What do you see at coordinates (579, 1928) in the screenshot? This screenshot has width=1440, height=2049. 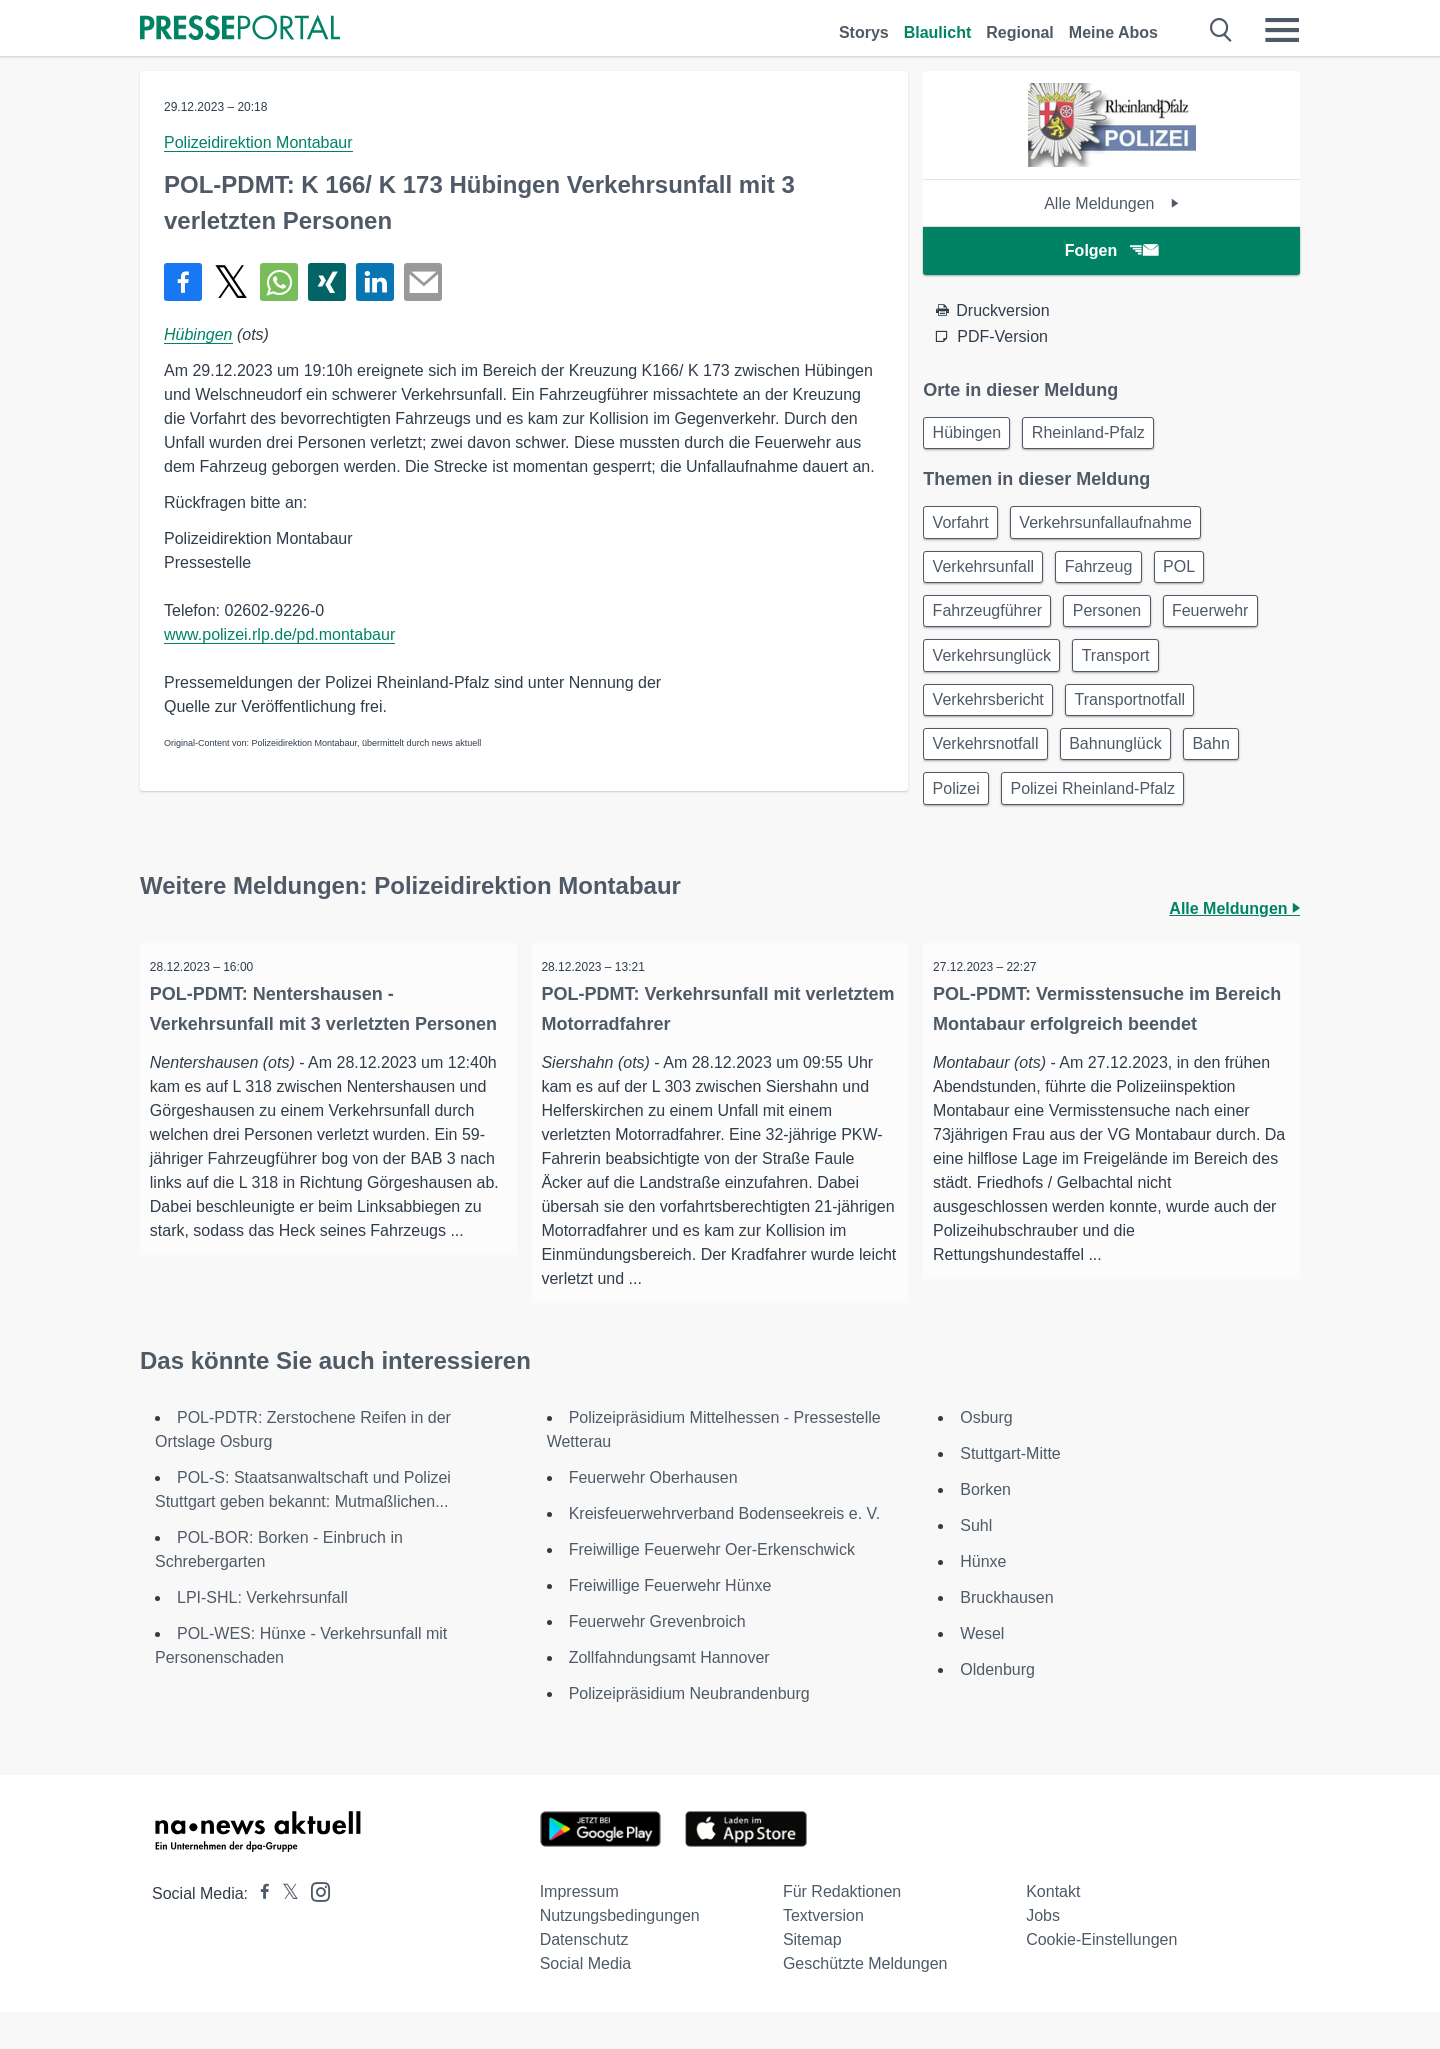 I see `Impressum` at bounding box center [579, 1928].